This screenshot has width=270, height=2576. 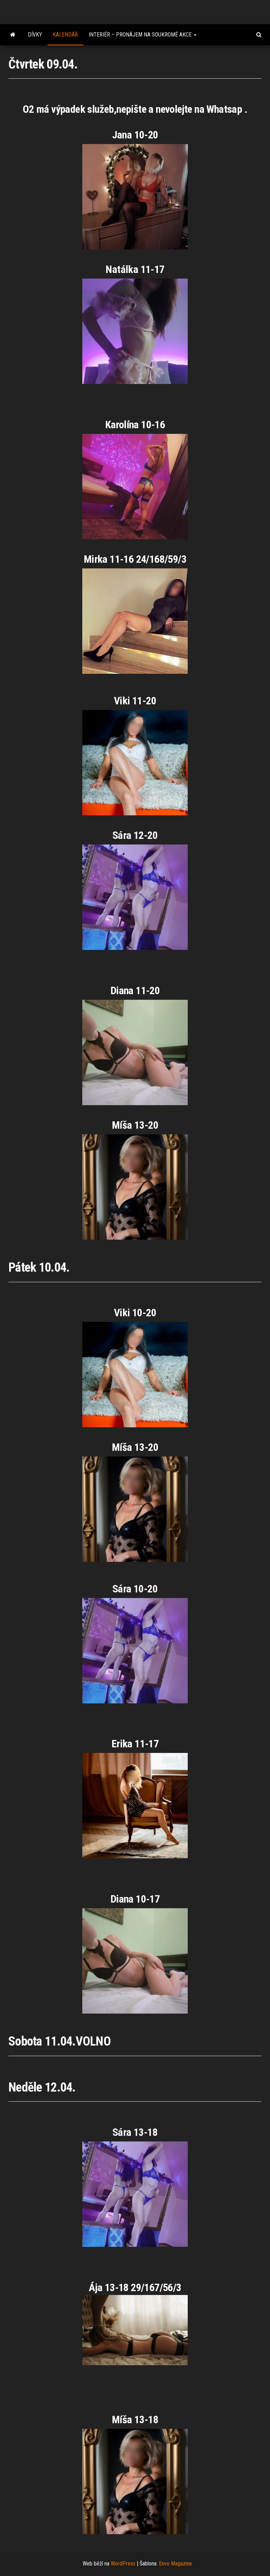 I want to click on Interiér – pronájem na soukromé akce, so click(x=143, y=34).